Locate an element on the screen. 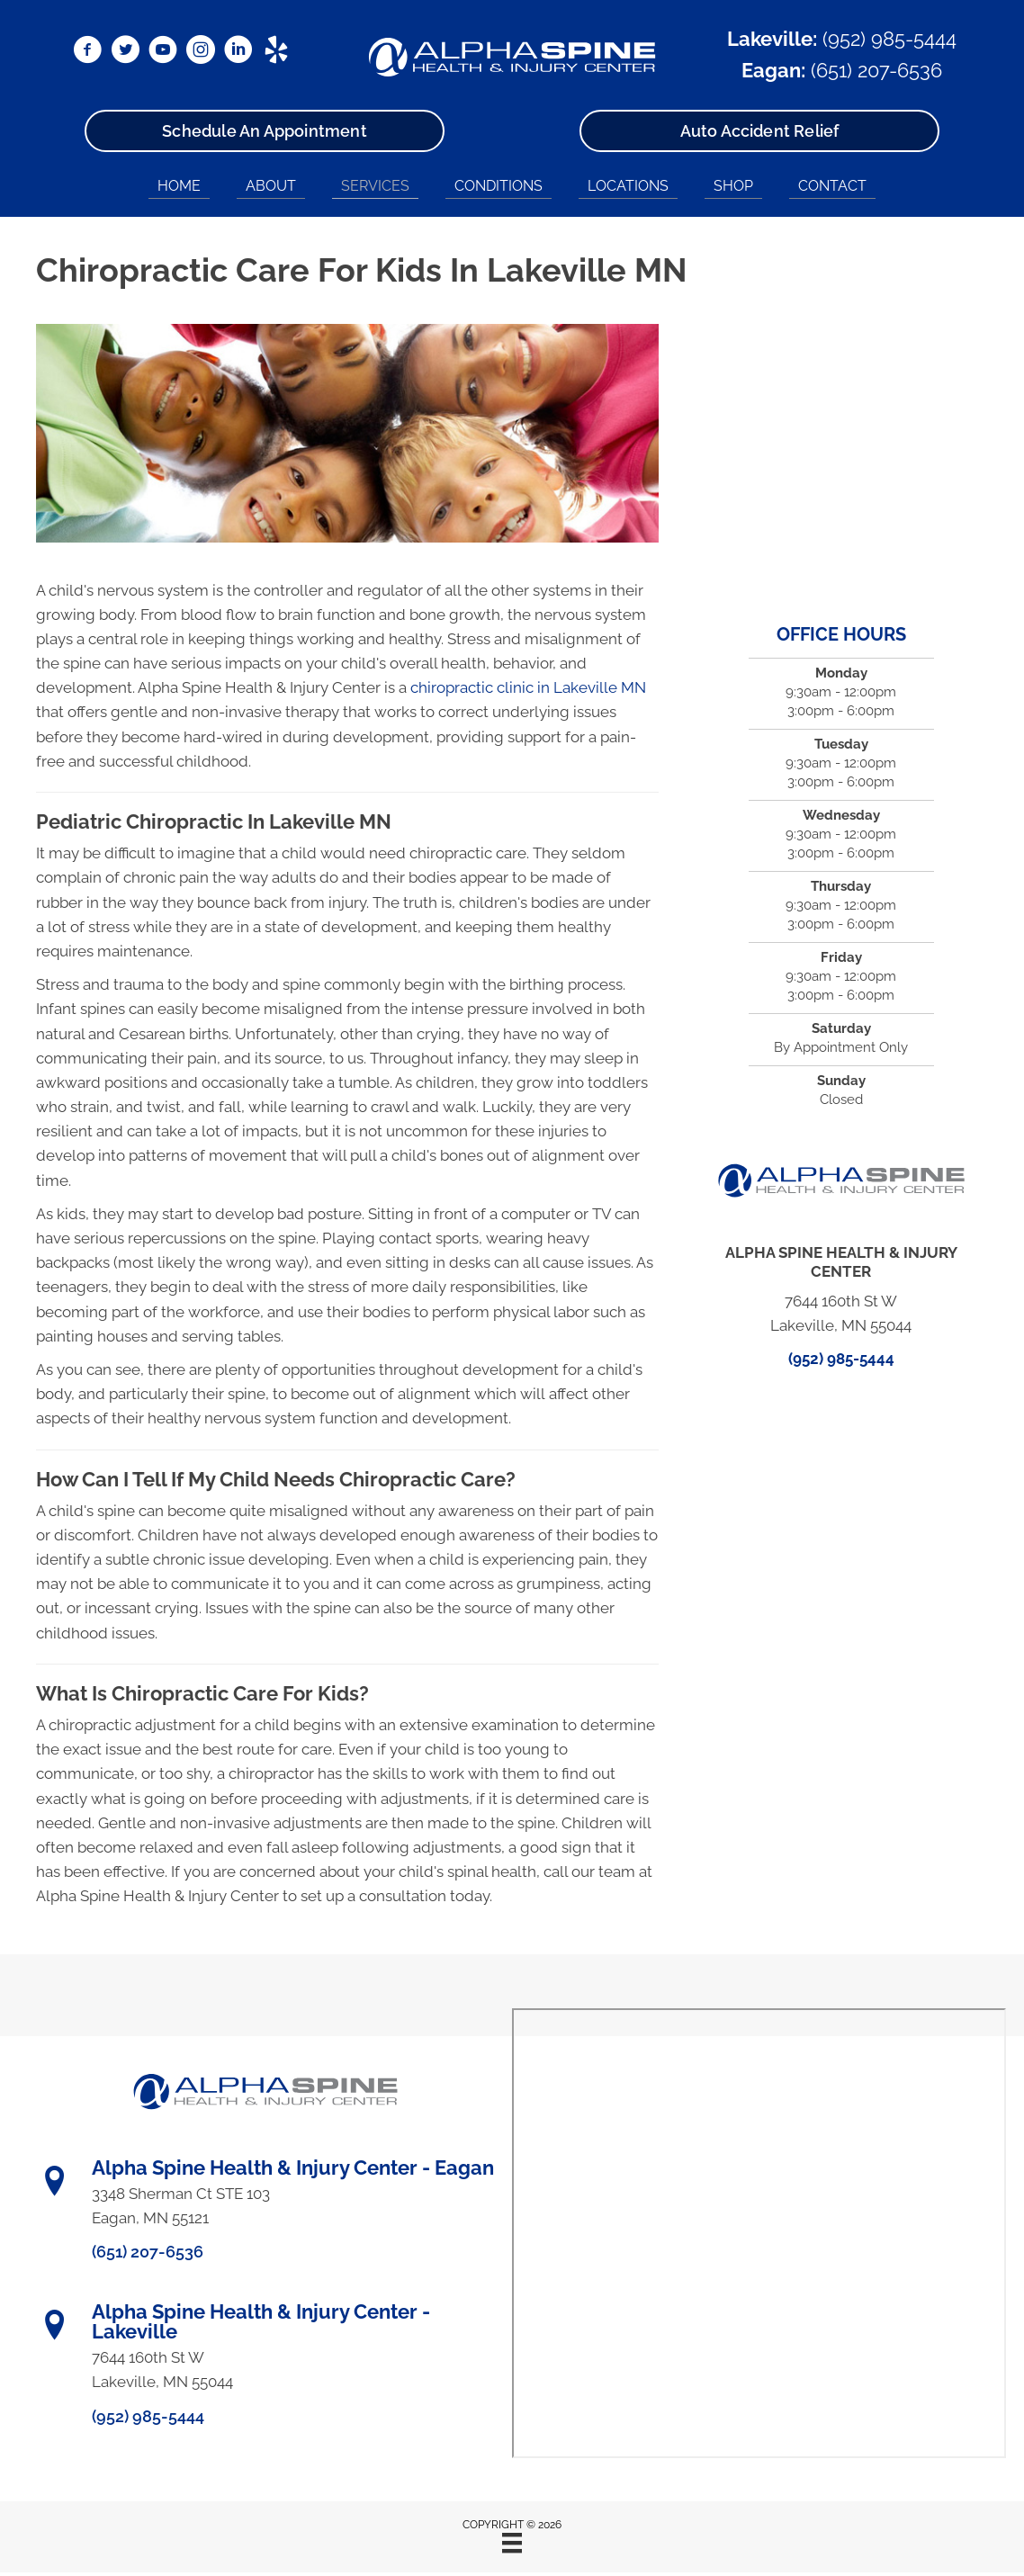 This screenshot has height=2576, width=1024. [Go to https://www.instagram.com/alphaspinemn/] is located at coordinates (200, 52).